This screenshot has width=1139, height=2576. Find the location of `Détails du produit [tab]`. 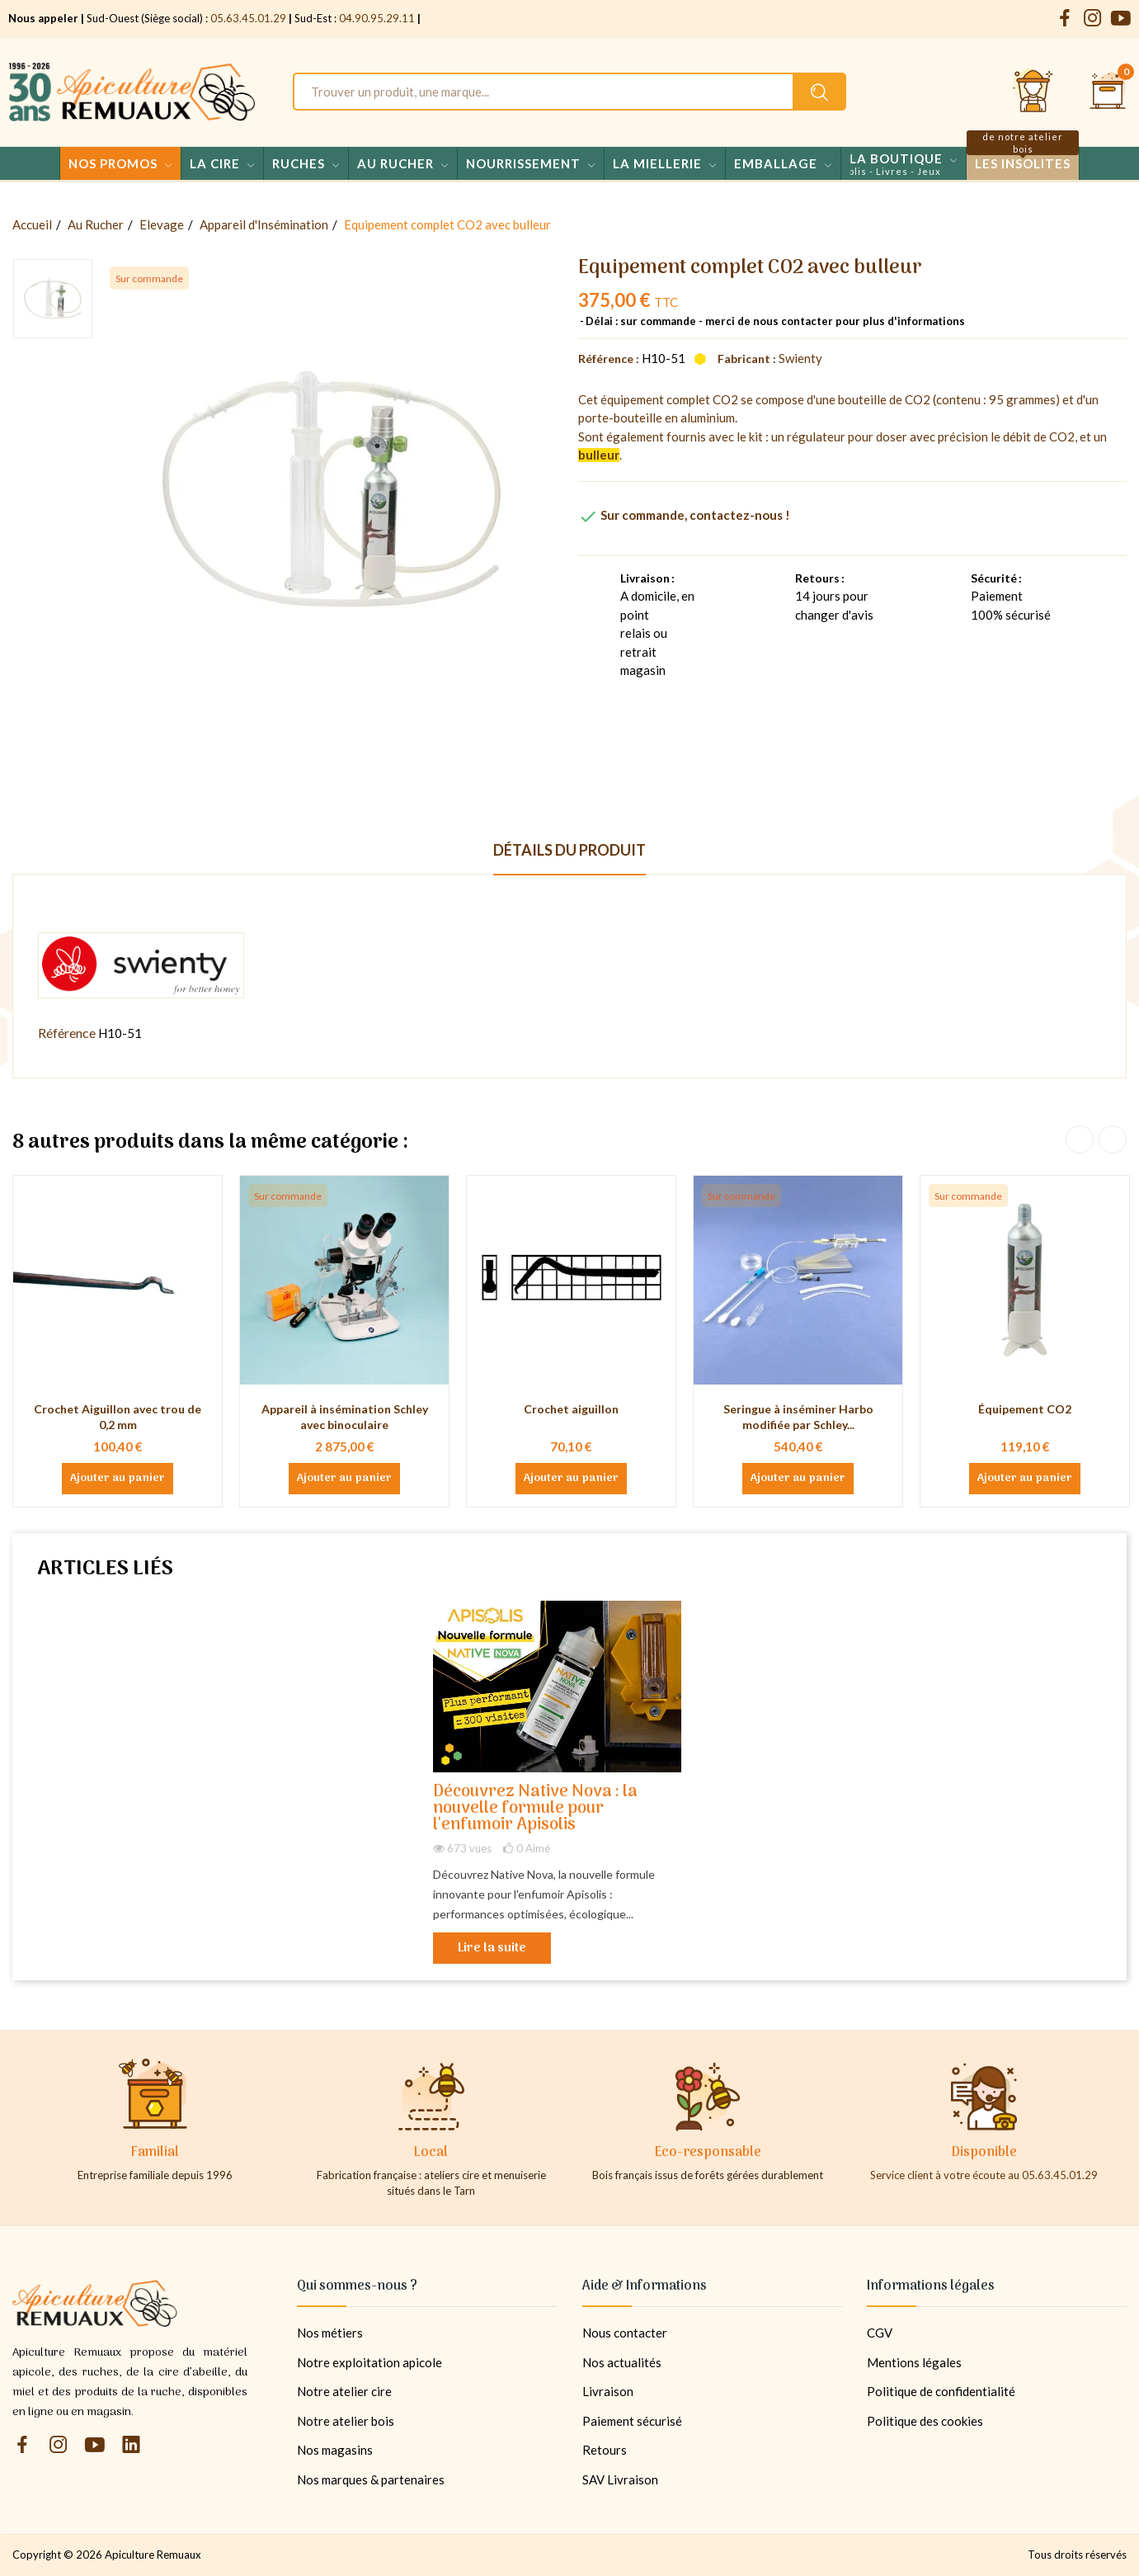

Détails du produit [tab] is located at coordinates (569, 850).